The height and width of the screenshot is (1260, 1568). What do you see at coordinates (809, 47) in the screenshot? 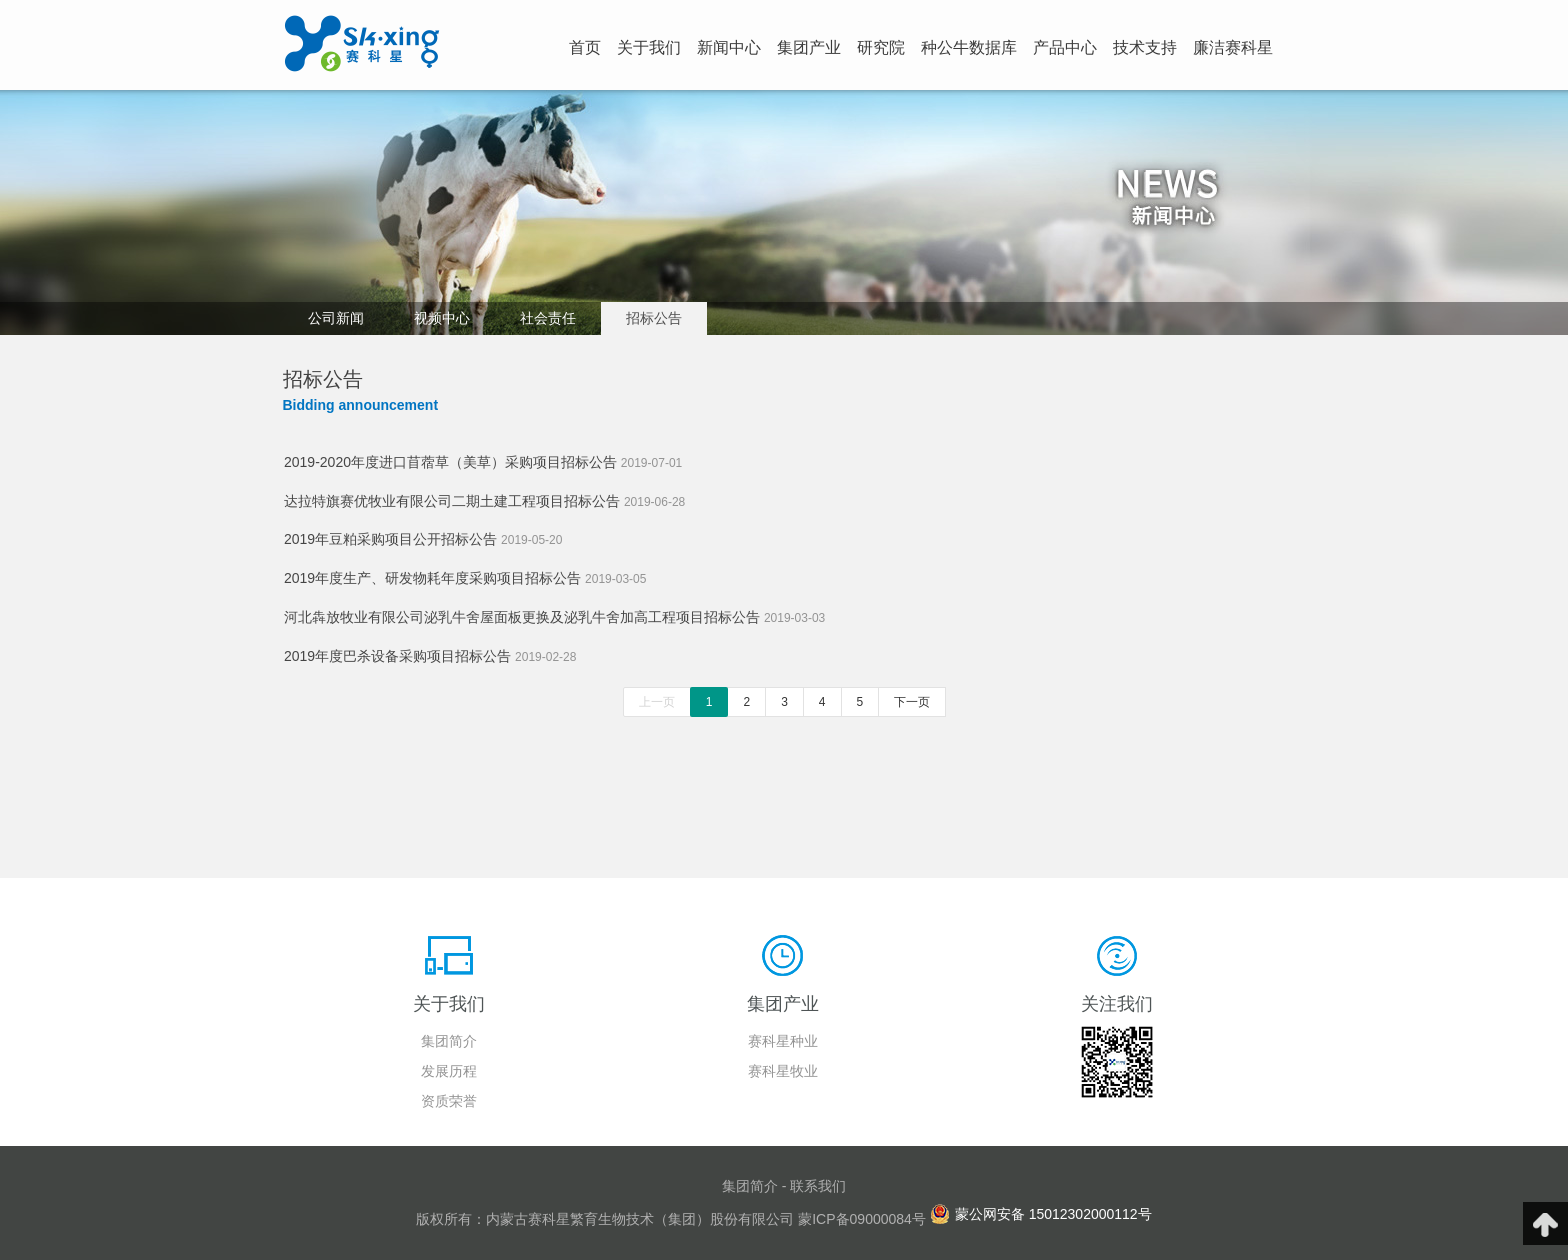
I see `集团产业` at bounding box center [809, 47].